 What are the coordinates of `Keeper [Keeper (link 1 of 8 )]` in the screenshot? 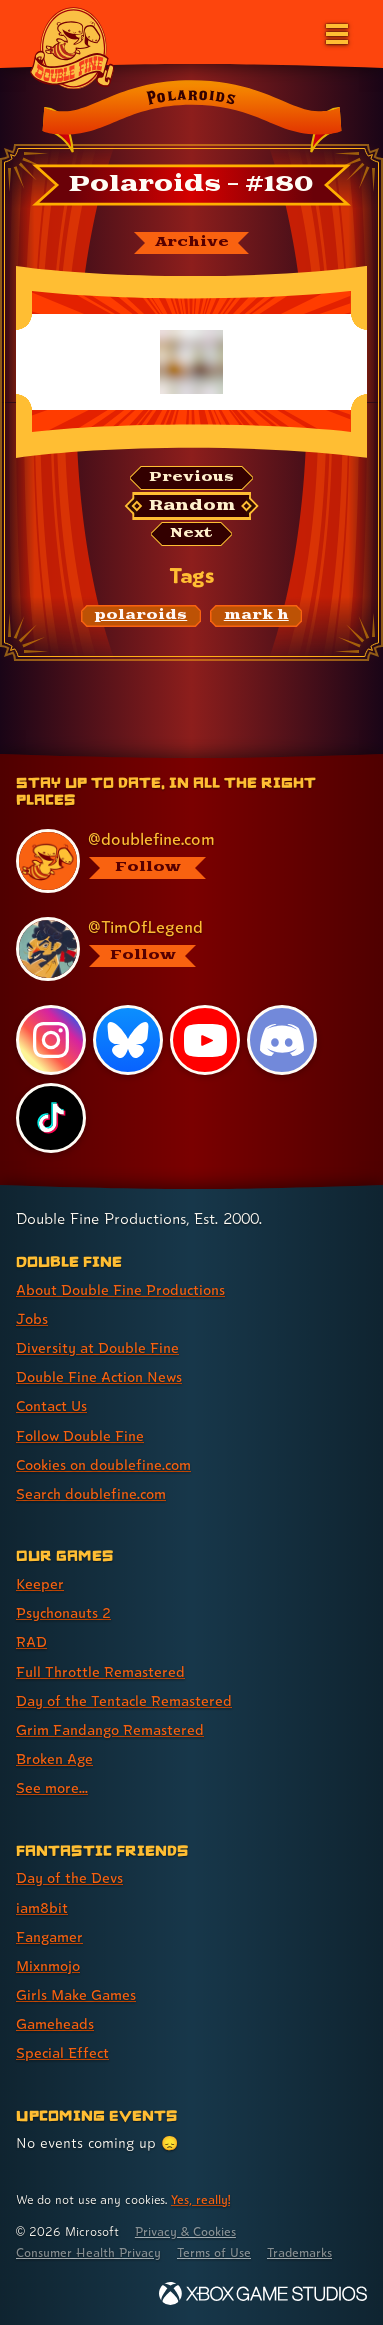 It's located at (40, 1583).